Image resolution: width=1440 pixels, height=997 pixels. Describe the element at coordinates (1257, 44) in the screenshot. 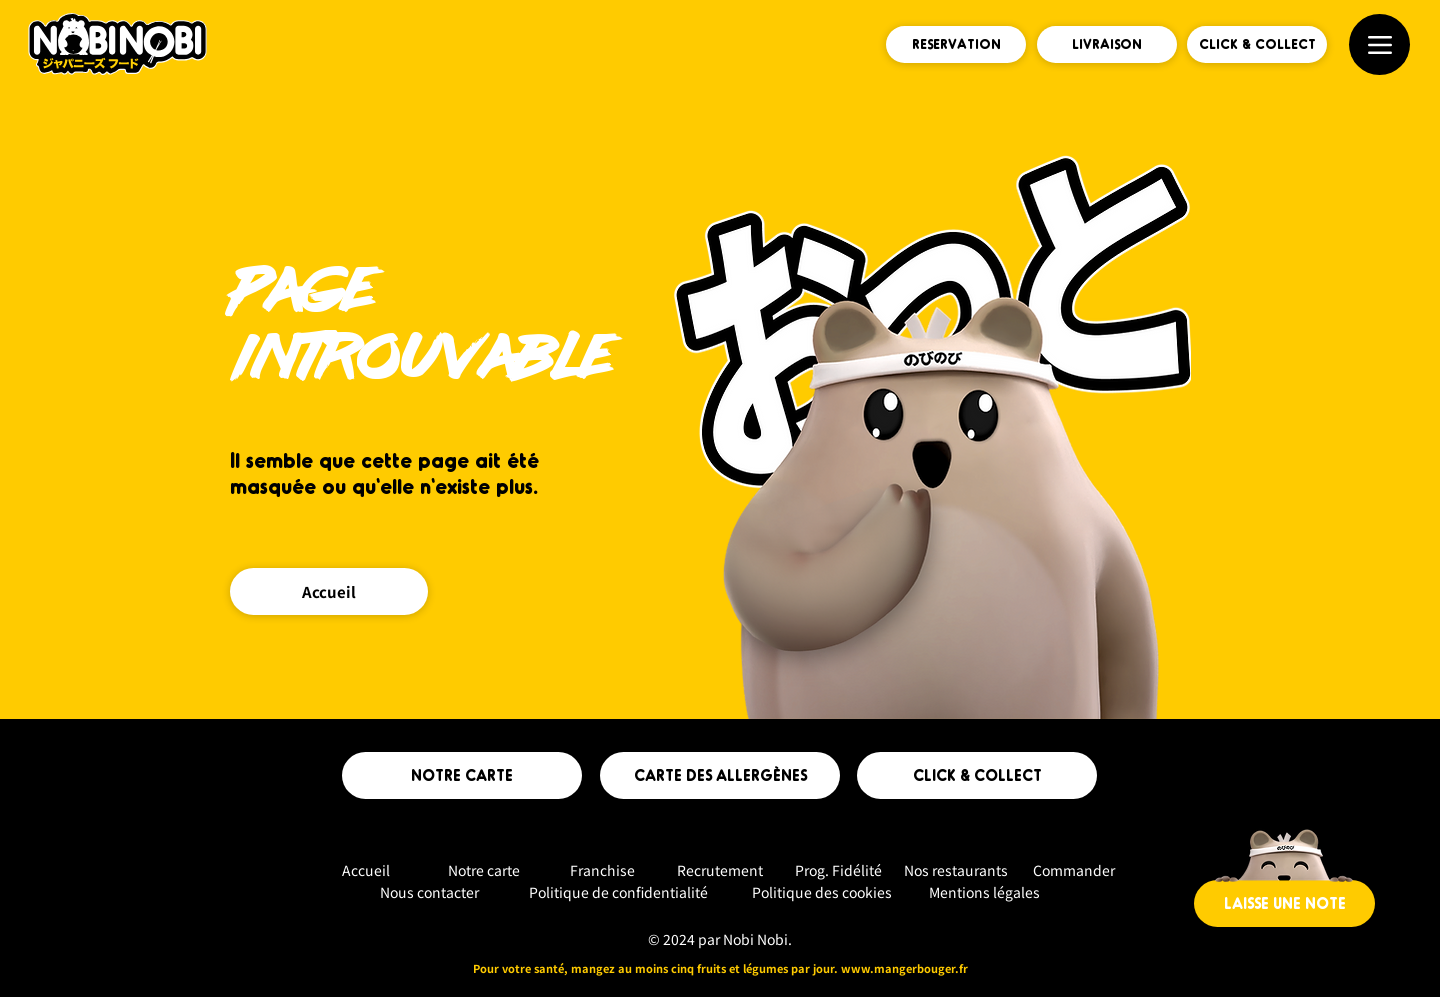

I see `[CLICK & COLLECT]` at that location.